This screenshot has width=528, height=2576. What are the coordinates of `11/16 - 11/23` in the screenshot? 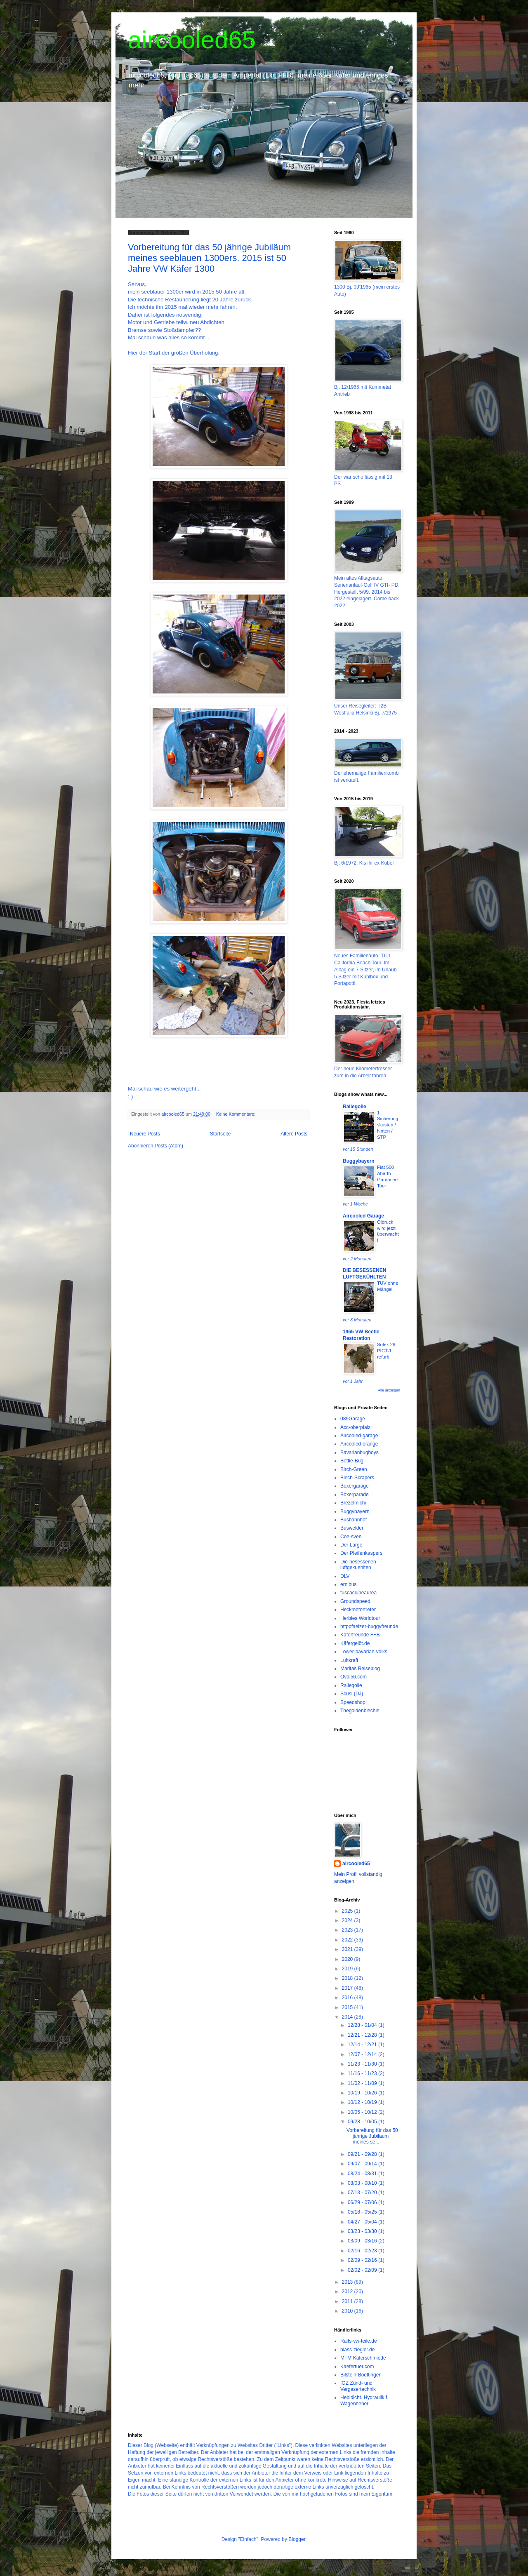 It's located at (363, 2073).